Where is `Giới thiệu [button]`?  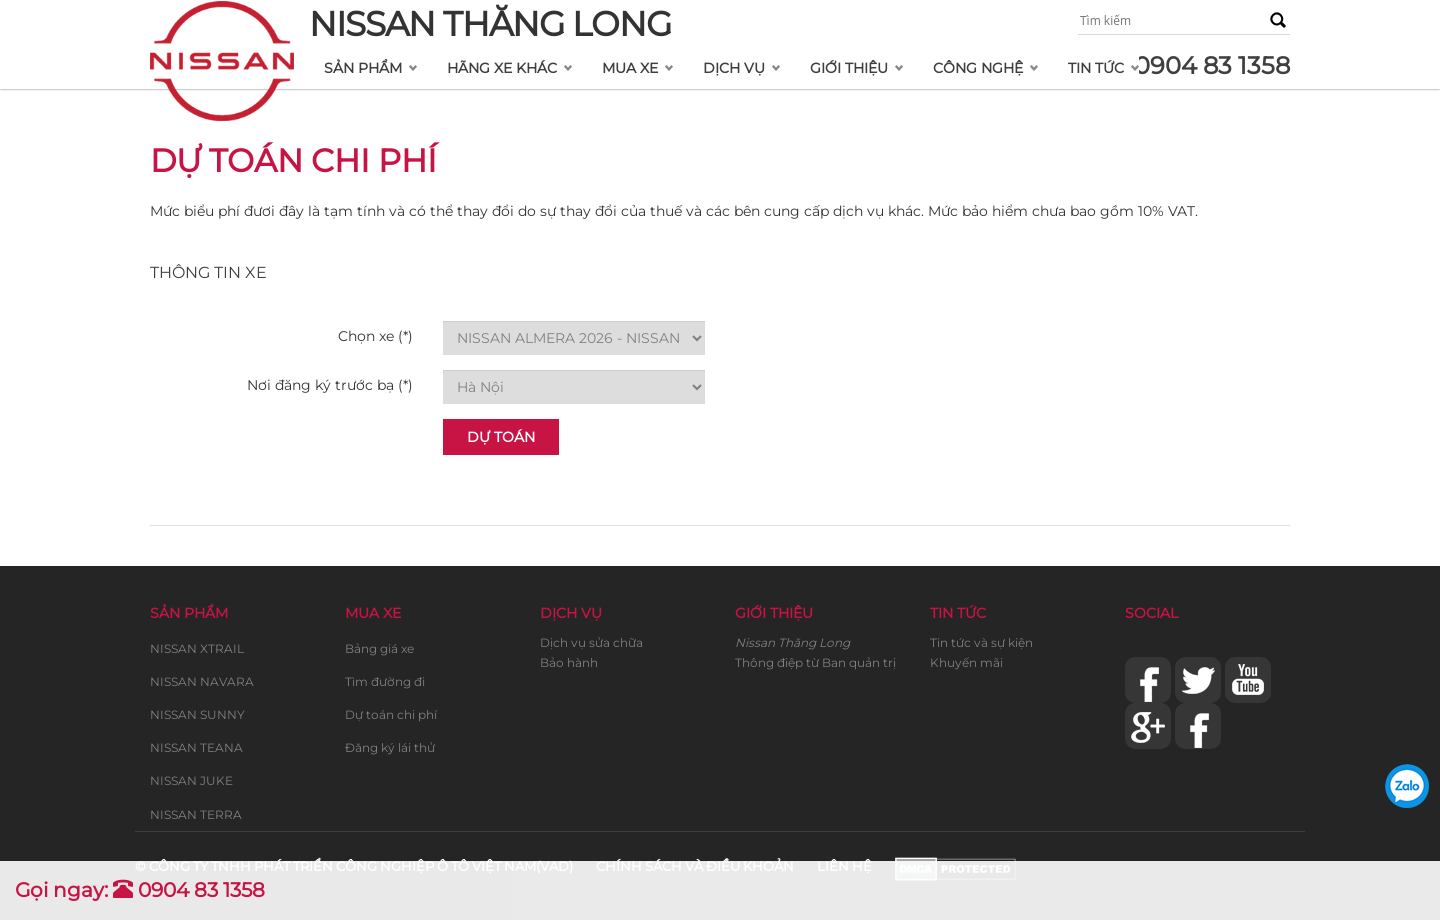
Giới thiệu [button] is located at coordinates (849, 68).